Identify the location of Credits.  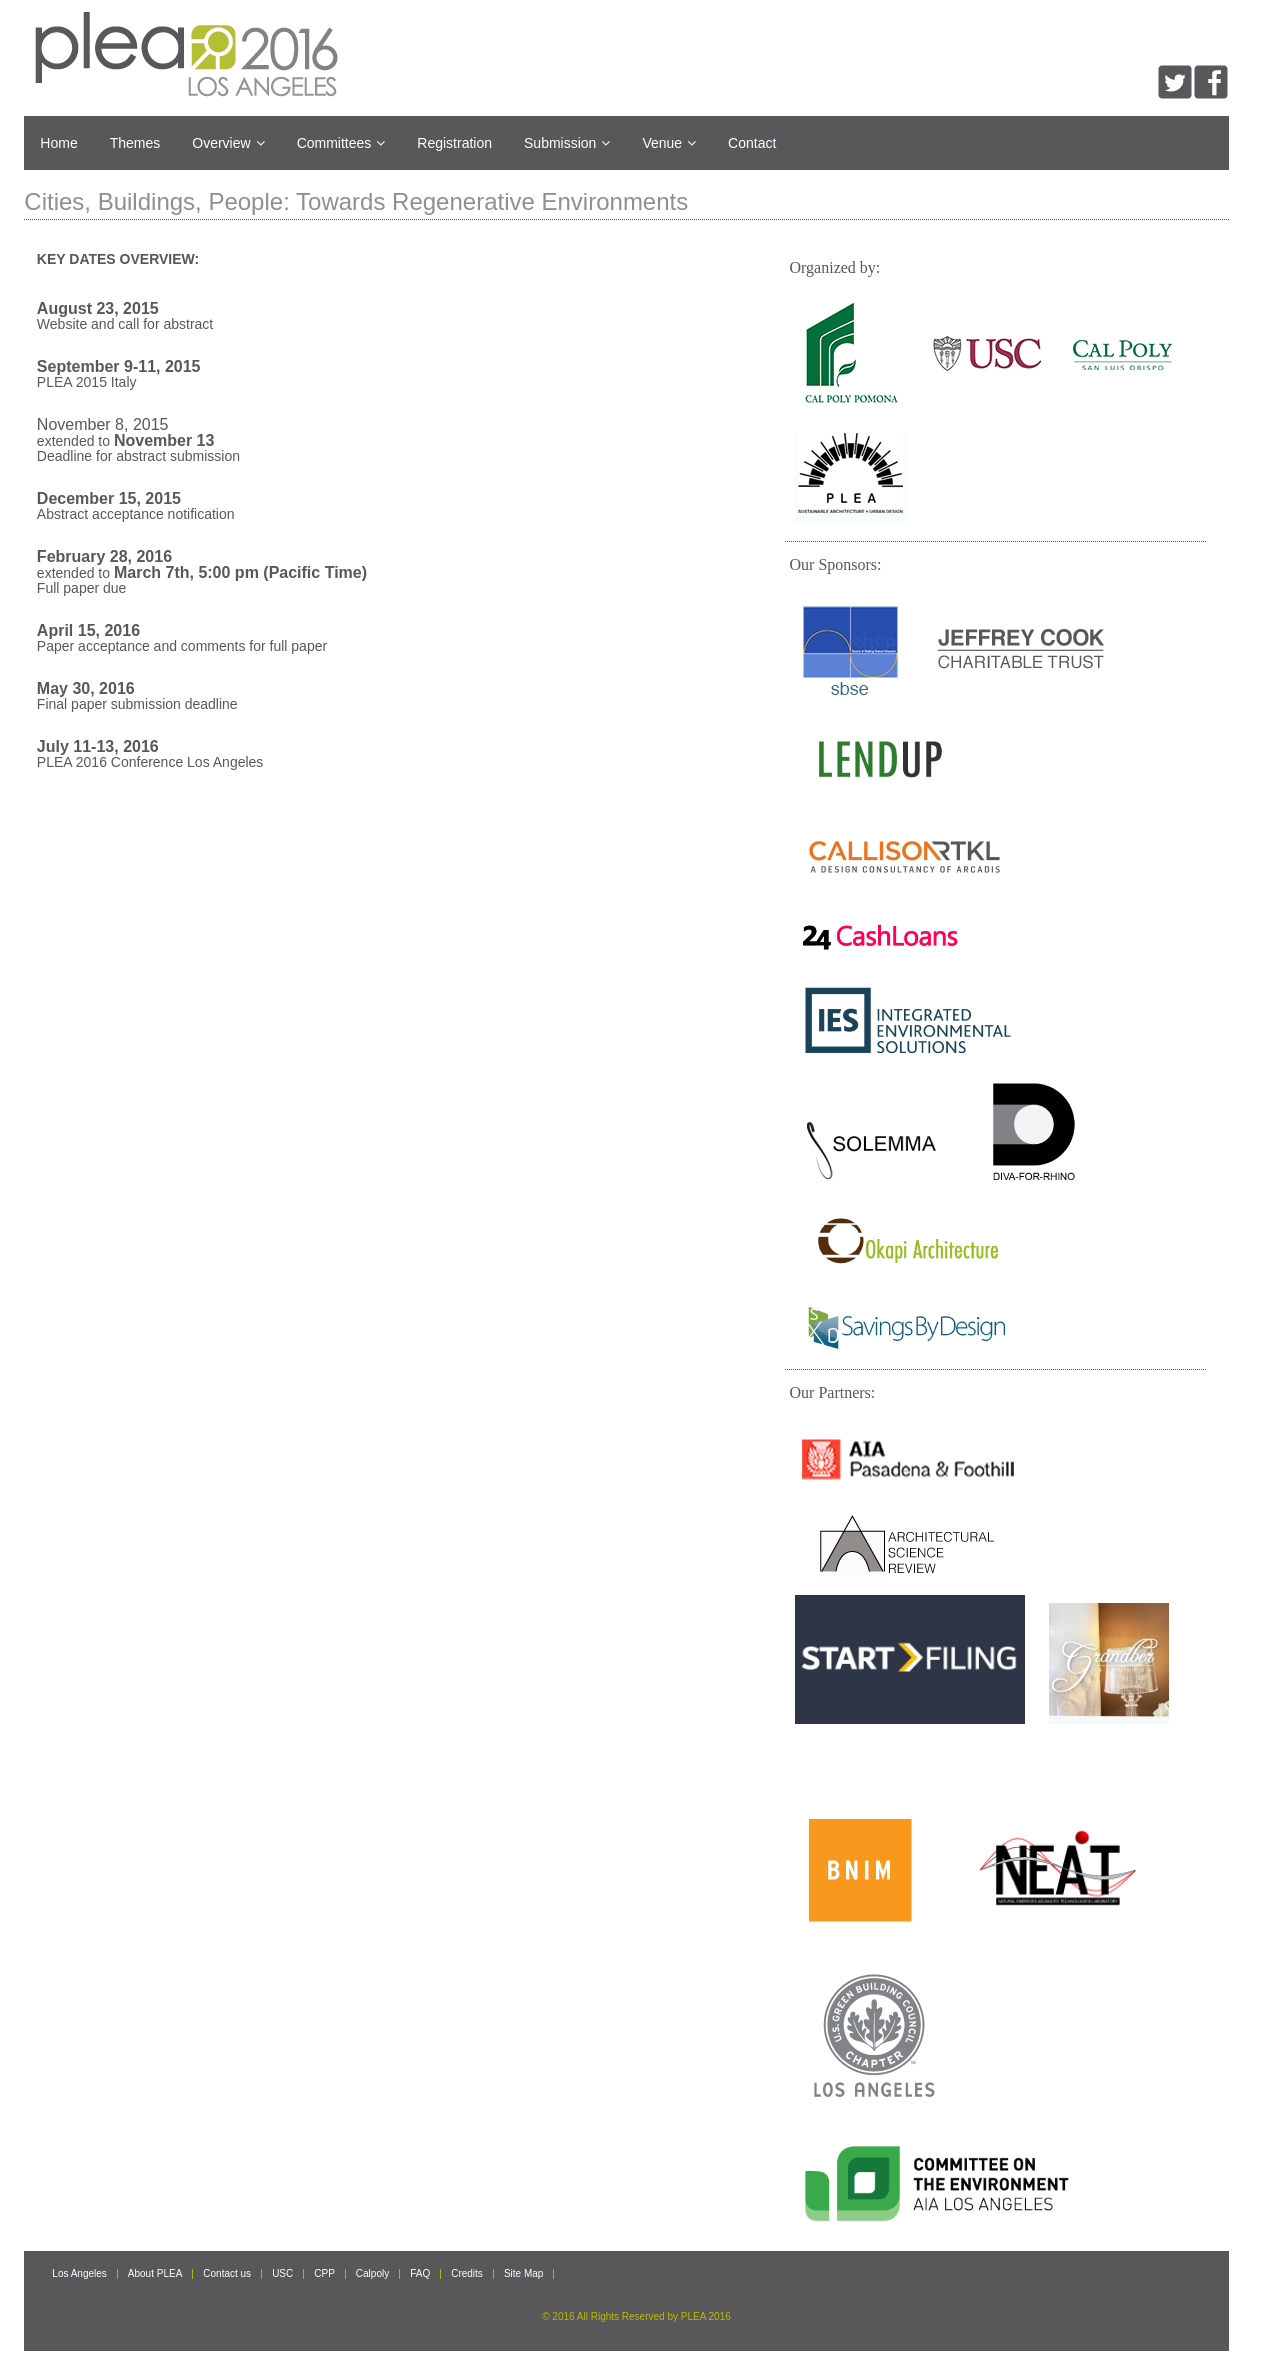
(467, 2274).